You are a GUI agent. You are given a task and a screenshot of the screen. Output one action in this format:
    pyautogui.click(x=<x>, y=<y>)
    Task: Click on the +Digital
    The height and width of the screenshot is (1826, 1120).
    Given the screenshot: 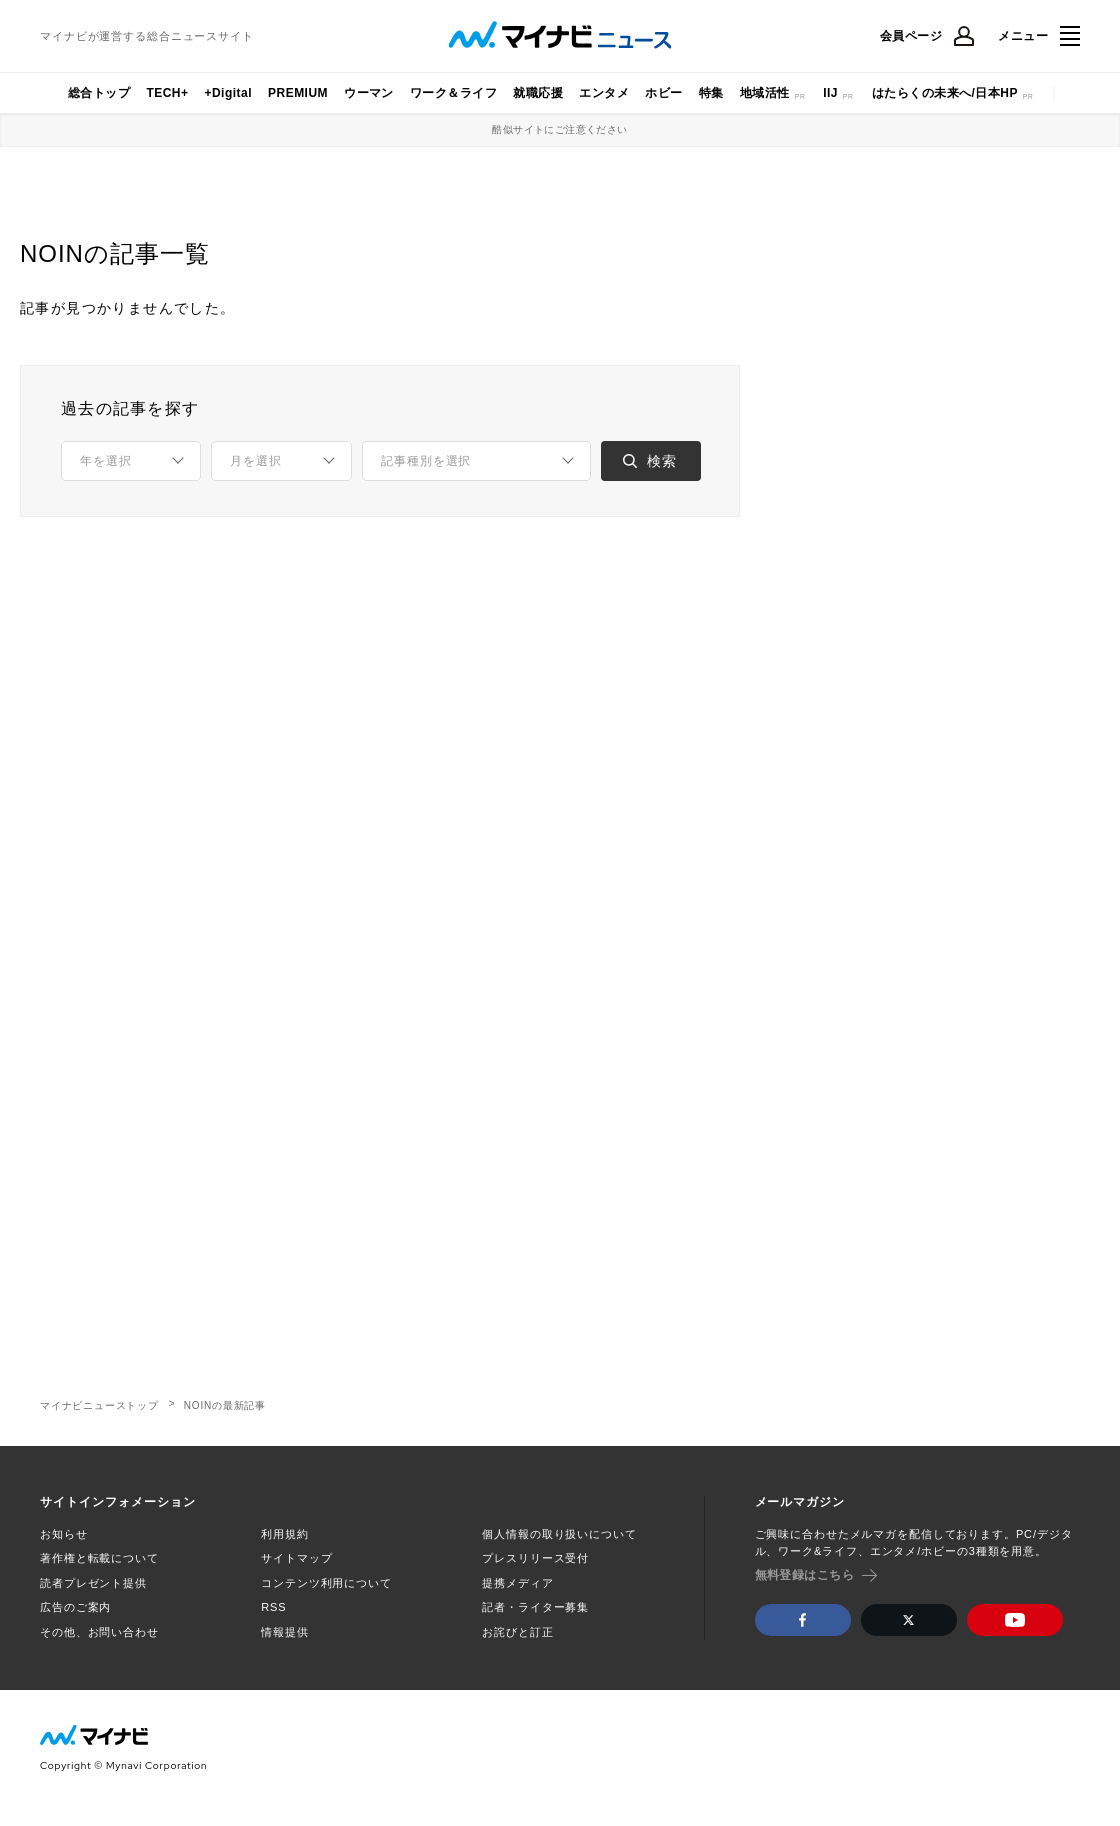 What is the action you would take?
    pyautogui.click(x=228, y=93)
    